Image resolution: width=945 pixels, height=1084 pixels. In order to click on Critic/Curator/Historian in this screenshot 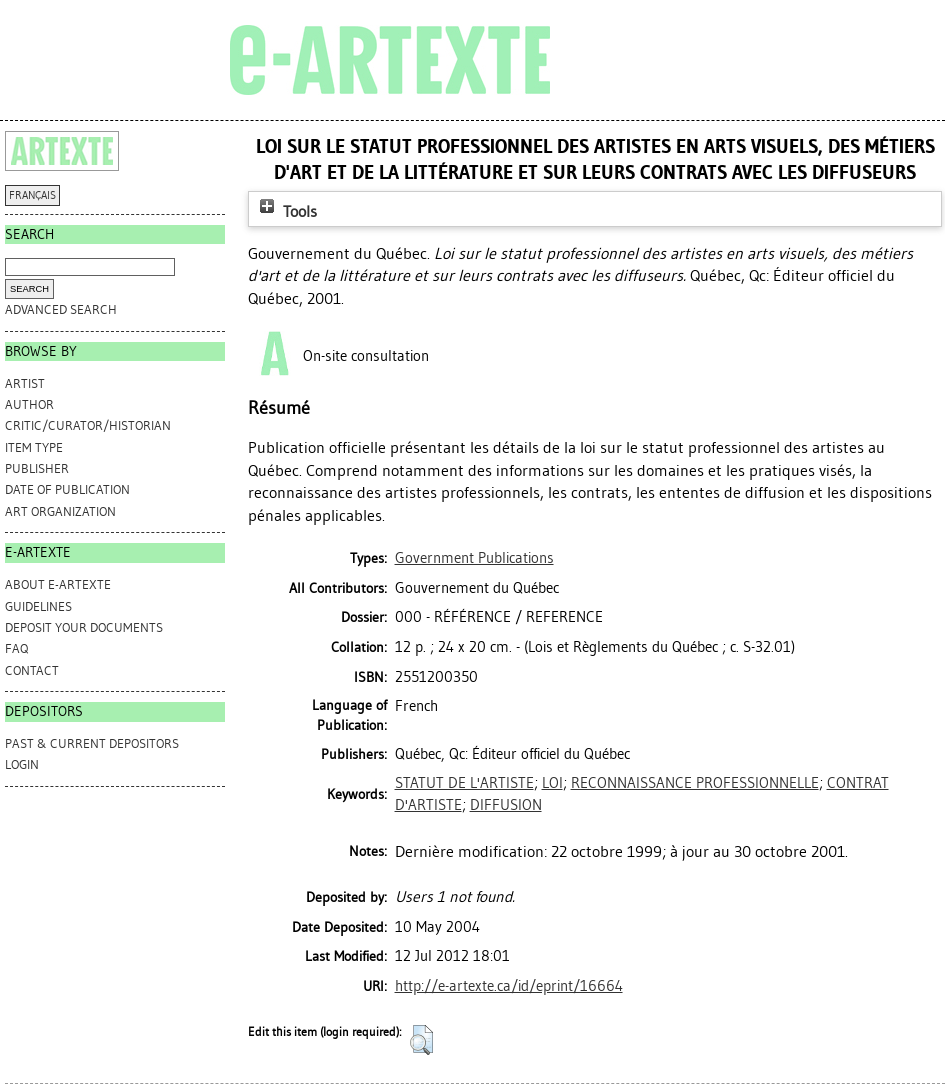, I will do `click(88, 425)`.